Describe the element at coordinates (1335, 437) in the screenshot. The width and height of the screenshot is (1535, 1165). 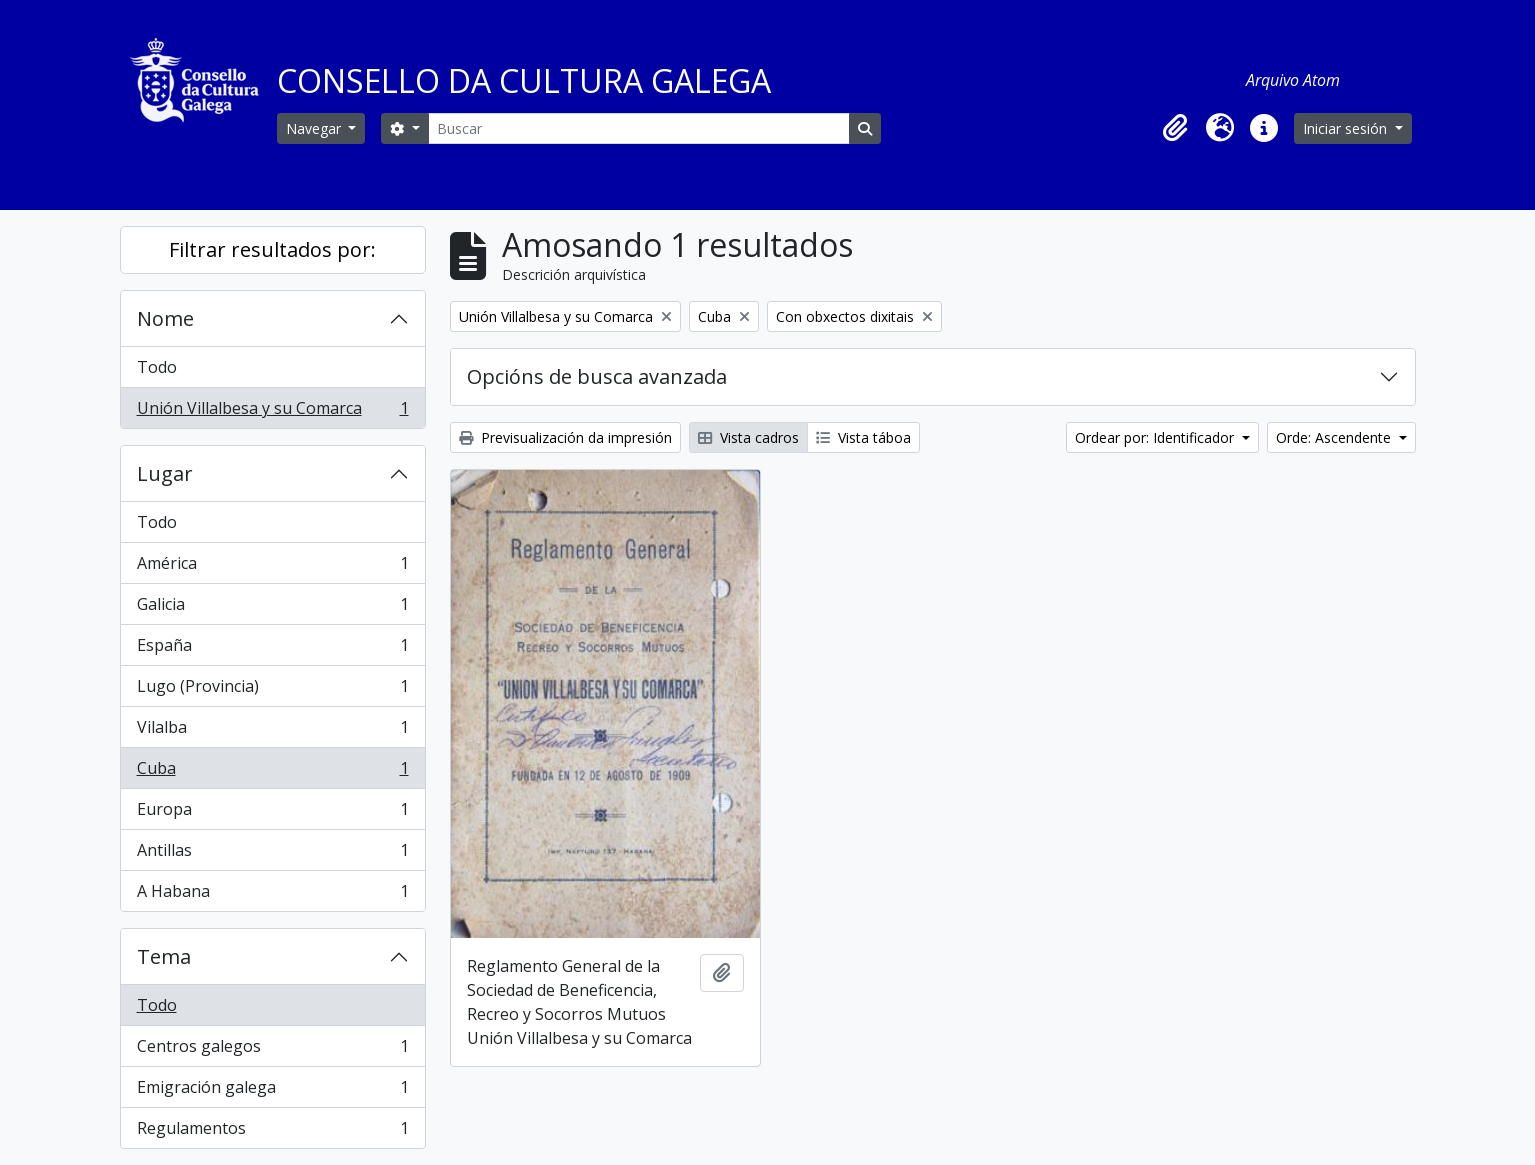
I see `Orde: Ascendente` at that location.